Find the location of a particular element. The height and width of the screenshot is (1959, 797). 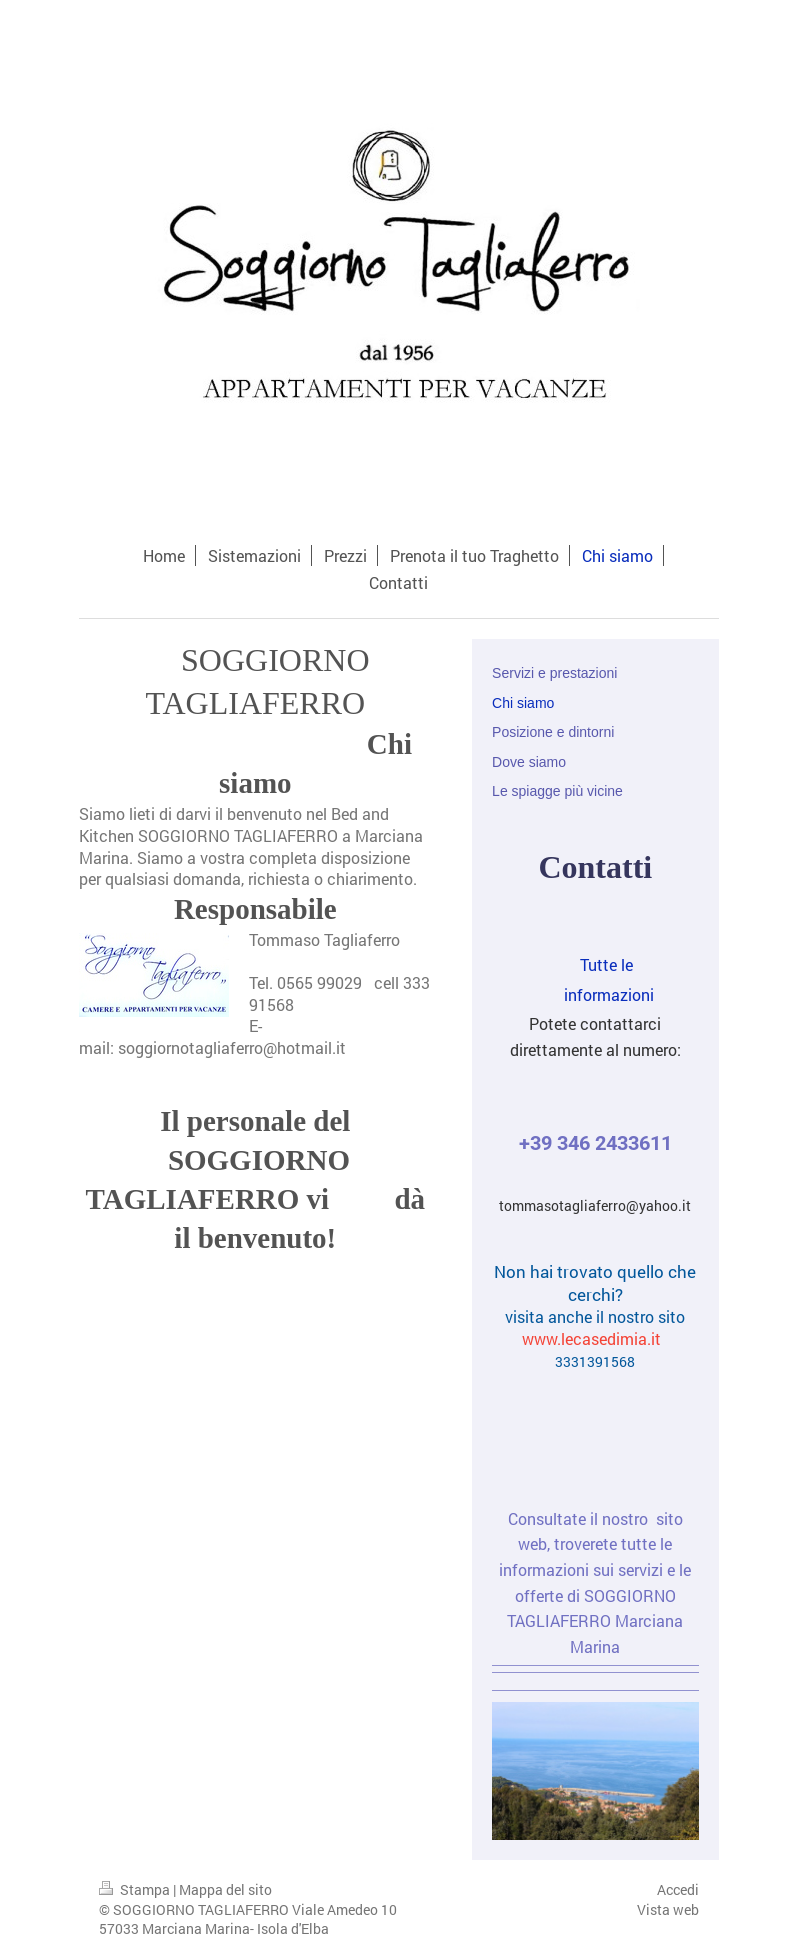

informazioni is located at coordinates (573, 994).